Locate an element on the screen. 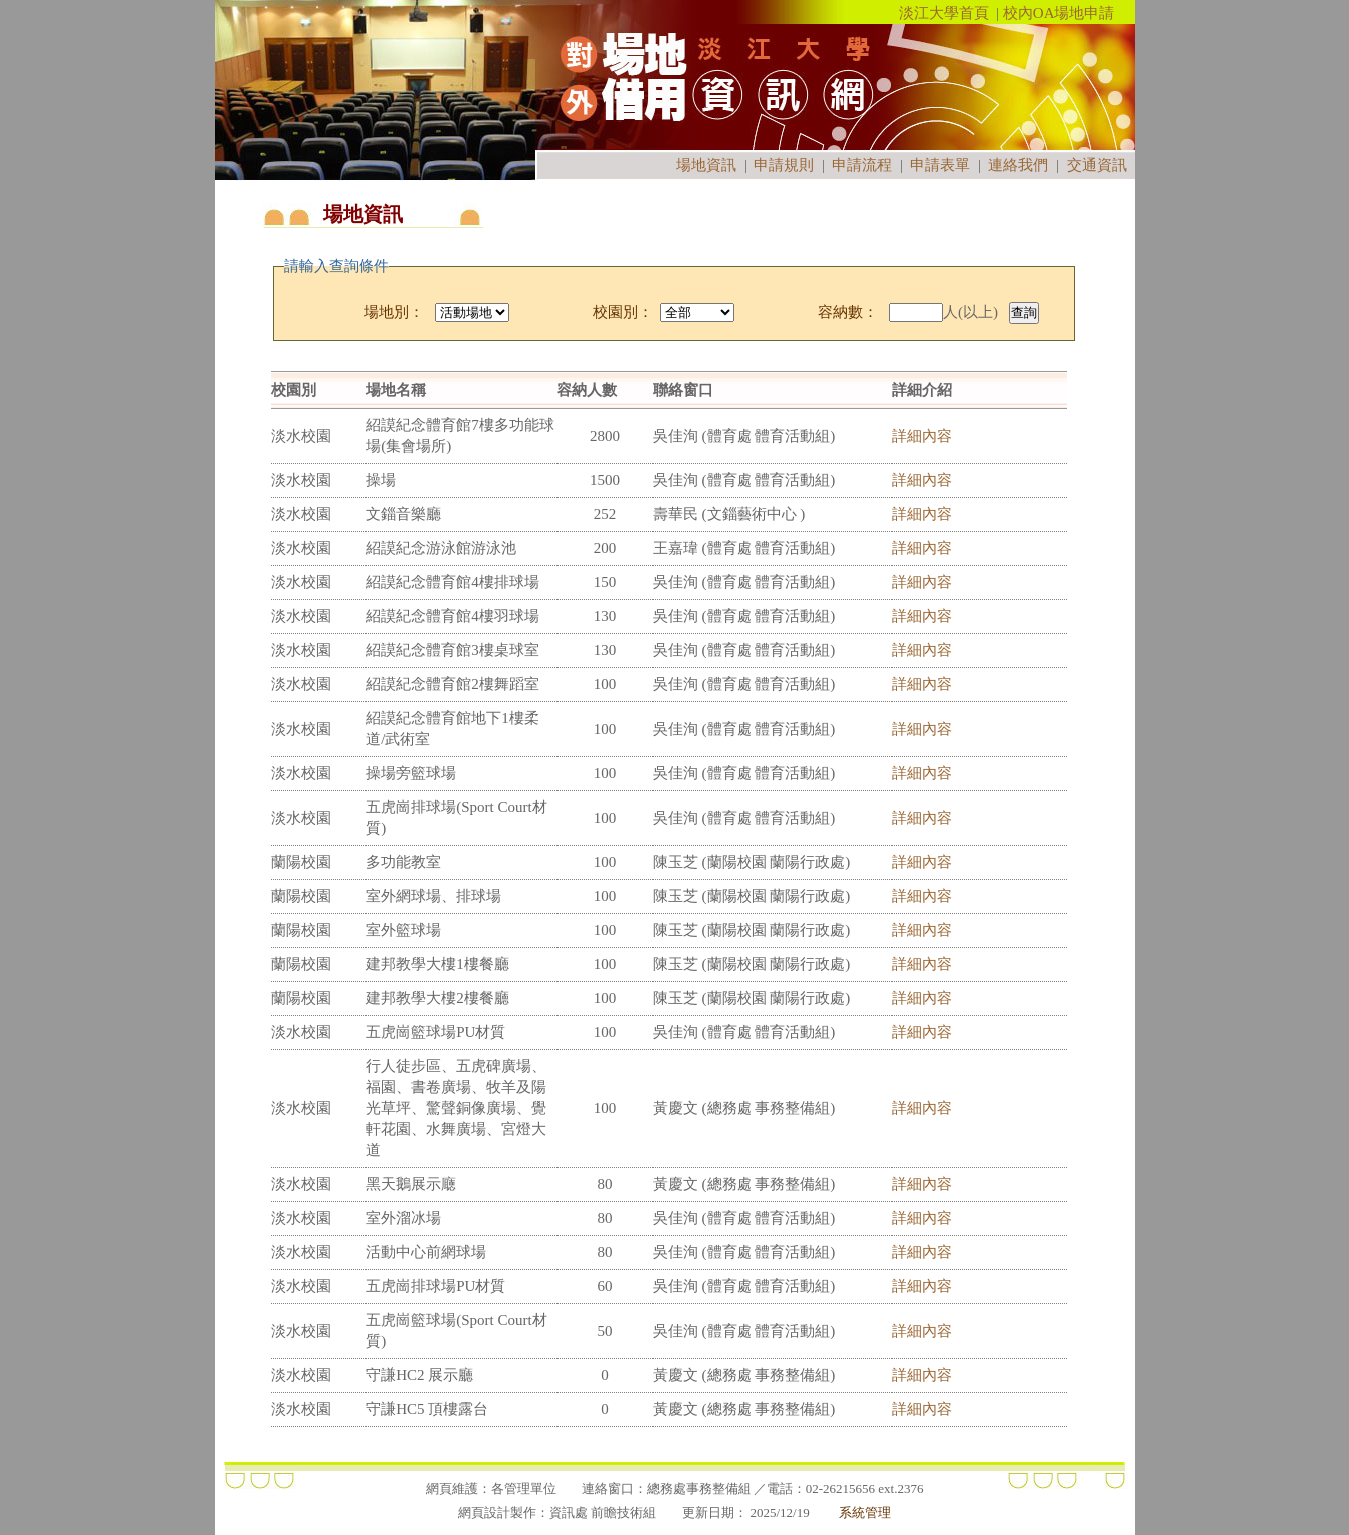 This screenshot has height=1535, width=1349. 校內OA場地申請 is located at coordinates (1059, 13).